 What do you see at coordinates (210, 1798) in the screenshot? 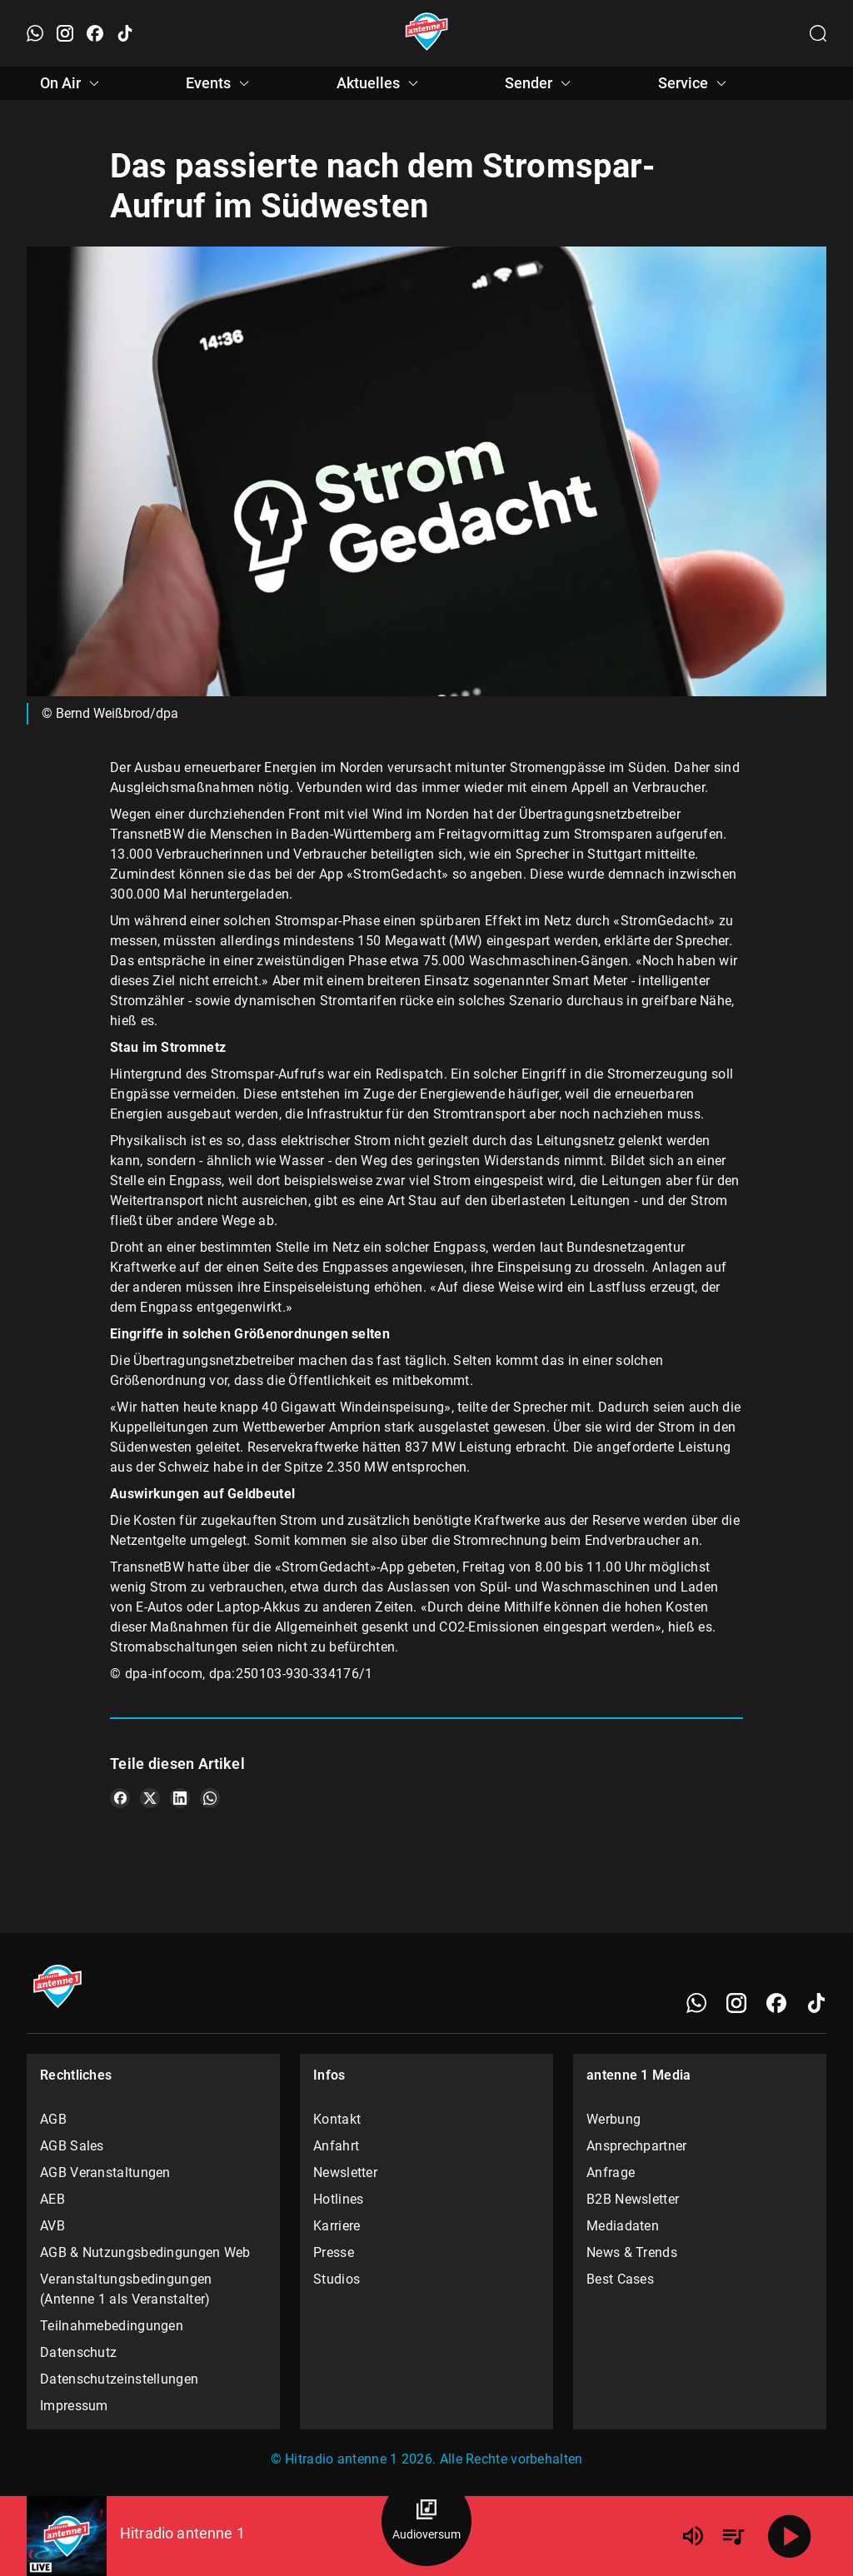
I see `[Teile es auf WhatsApp]` at bounding box center [210, 1798].